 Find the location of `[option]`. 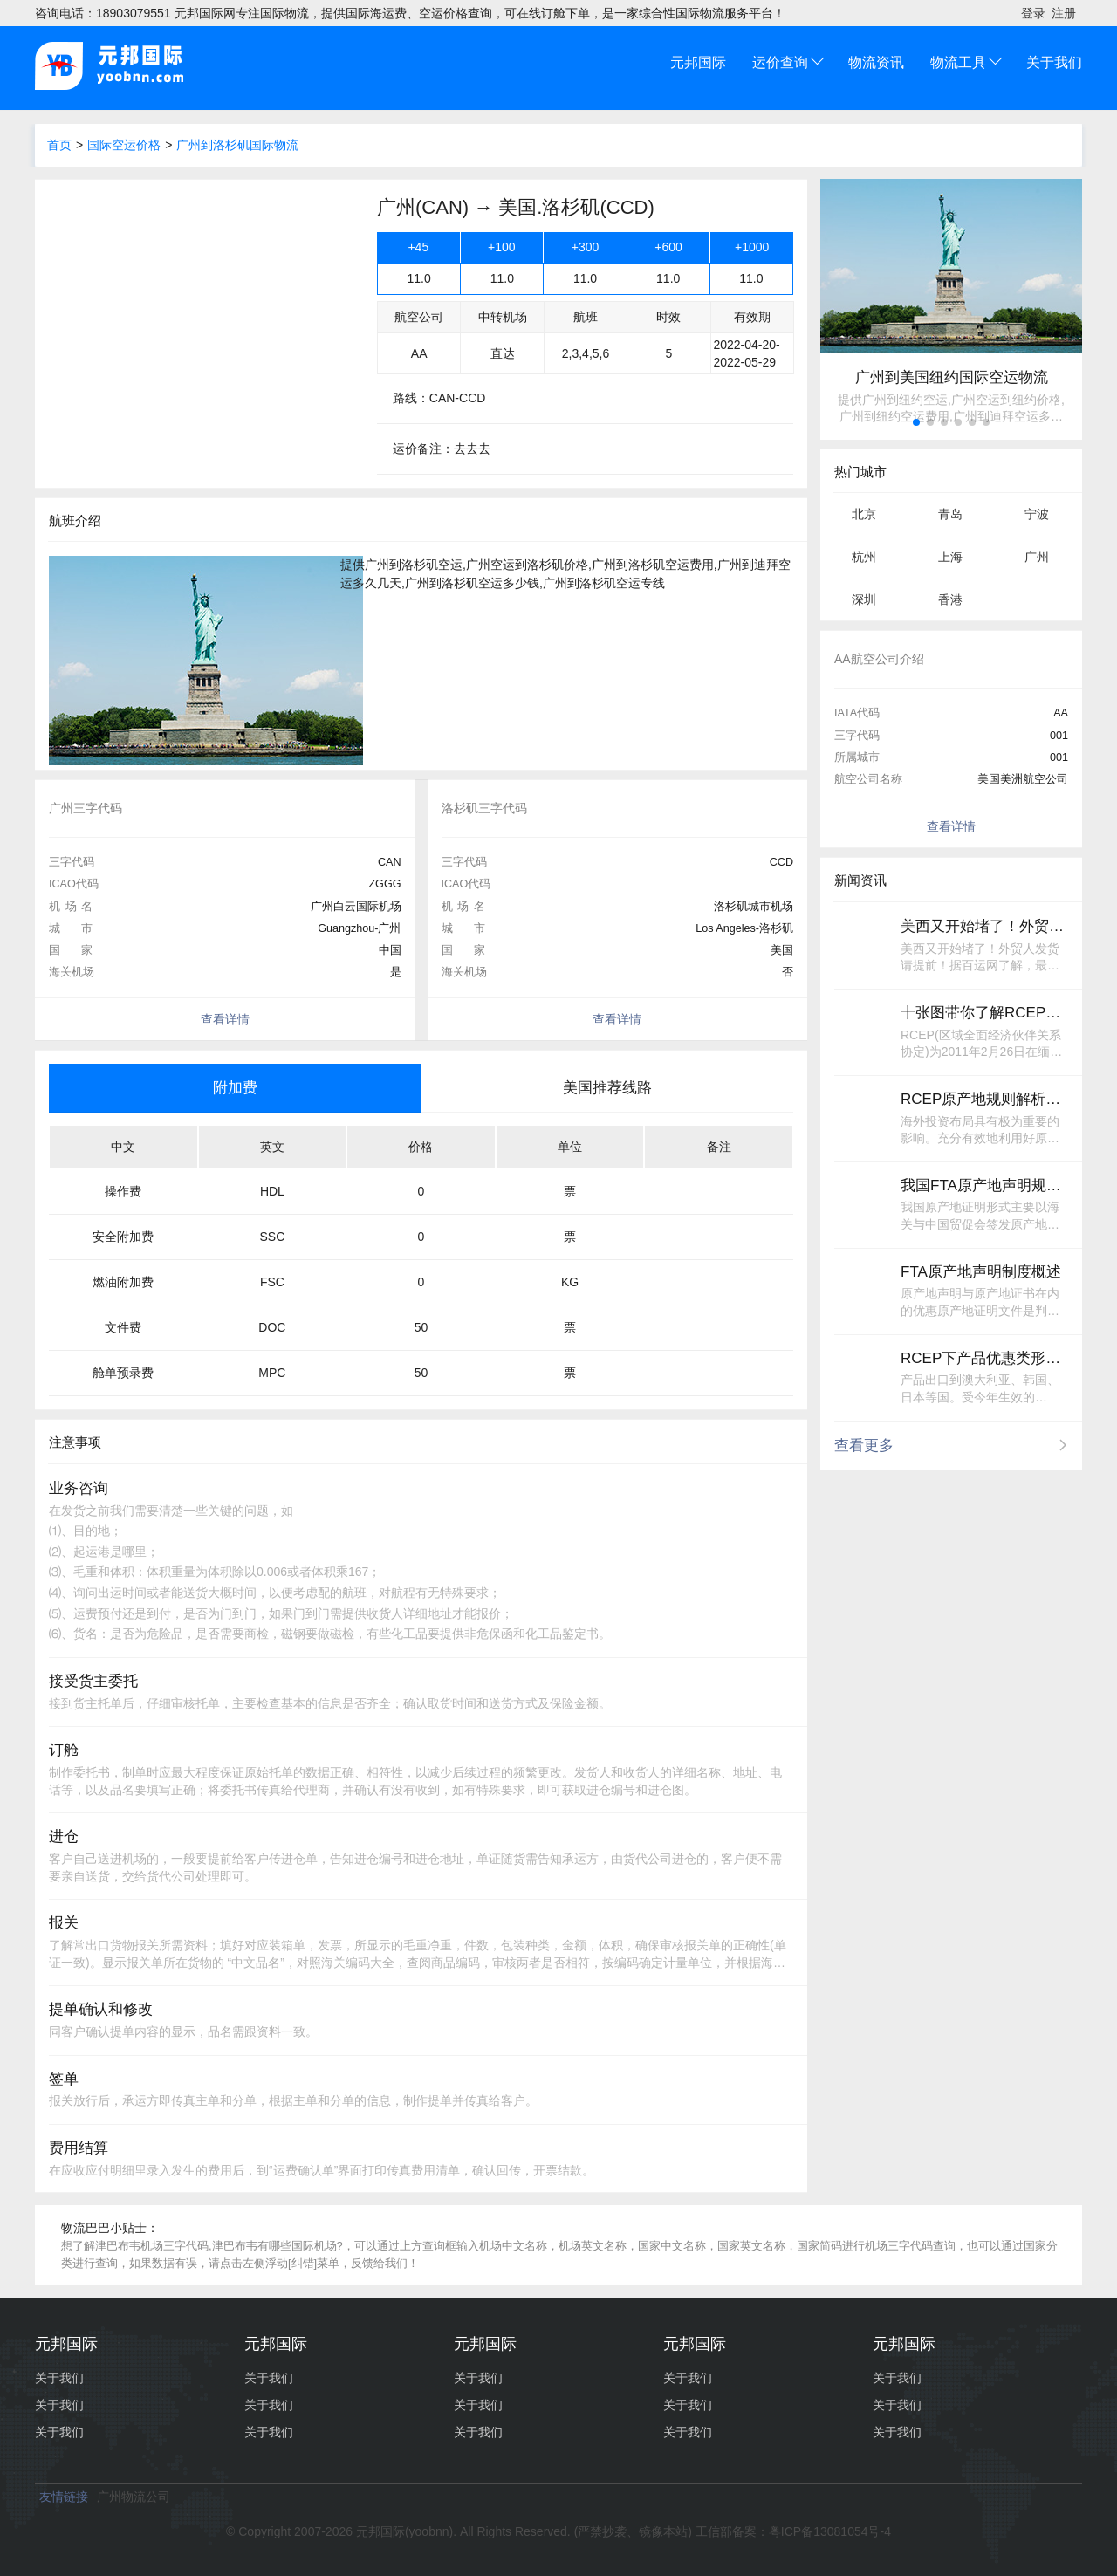

[option] is located at coordinates (225, 808).